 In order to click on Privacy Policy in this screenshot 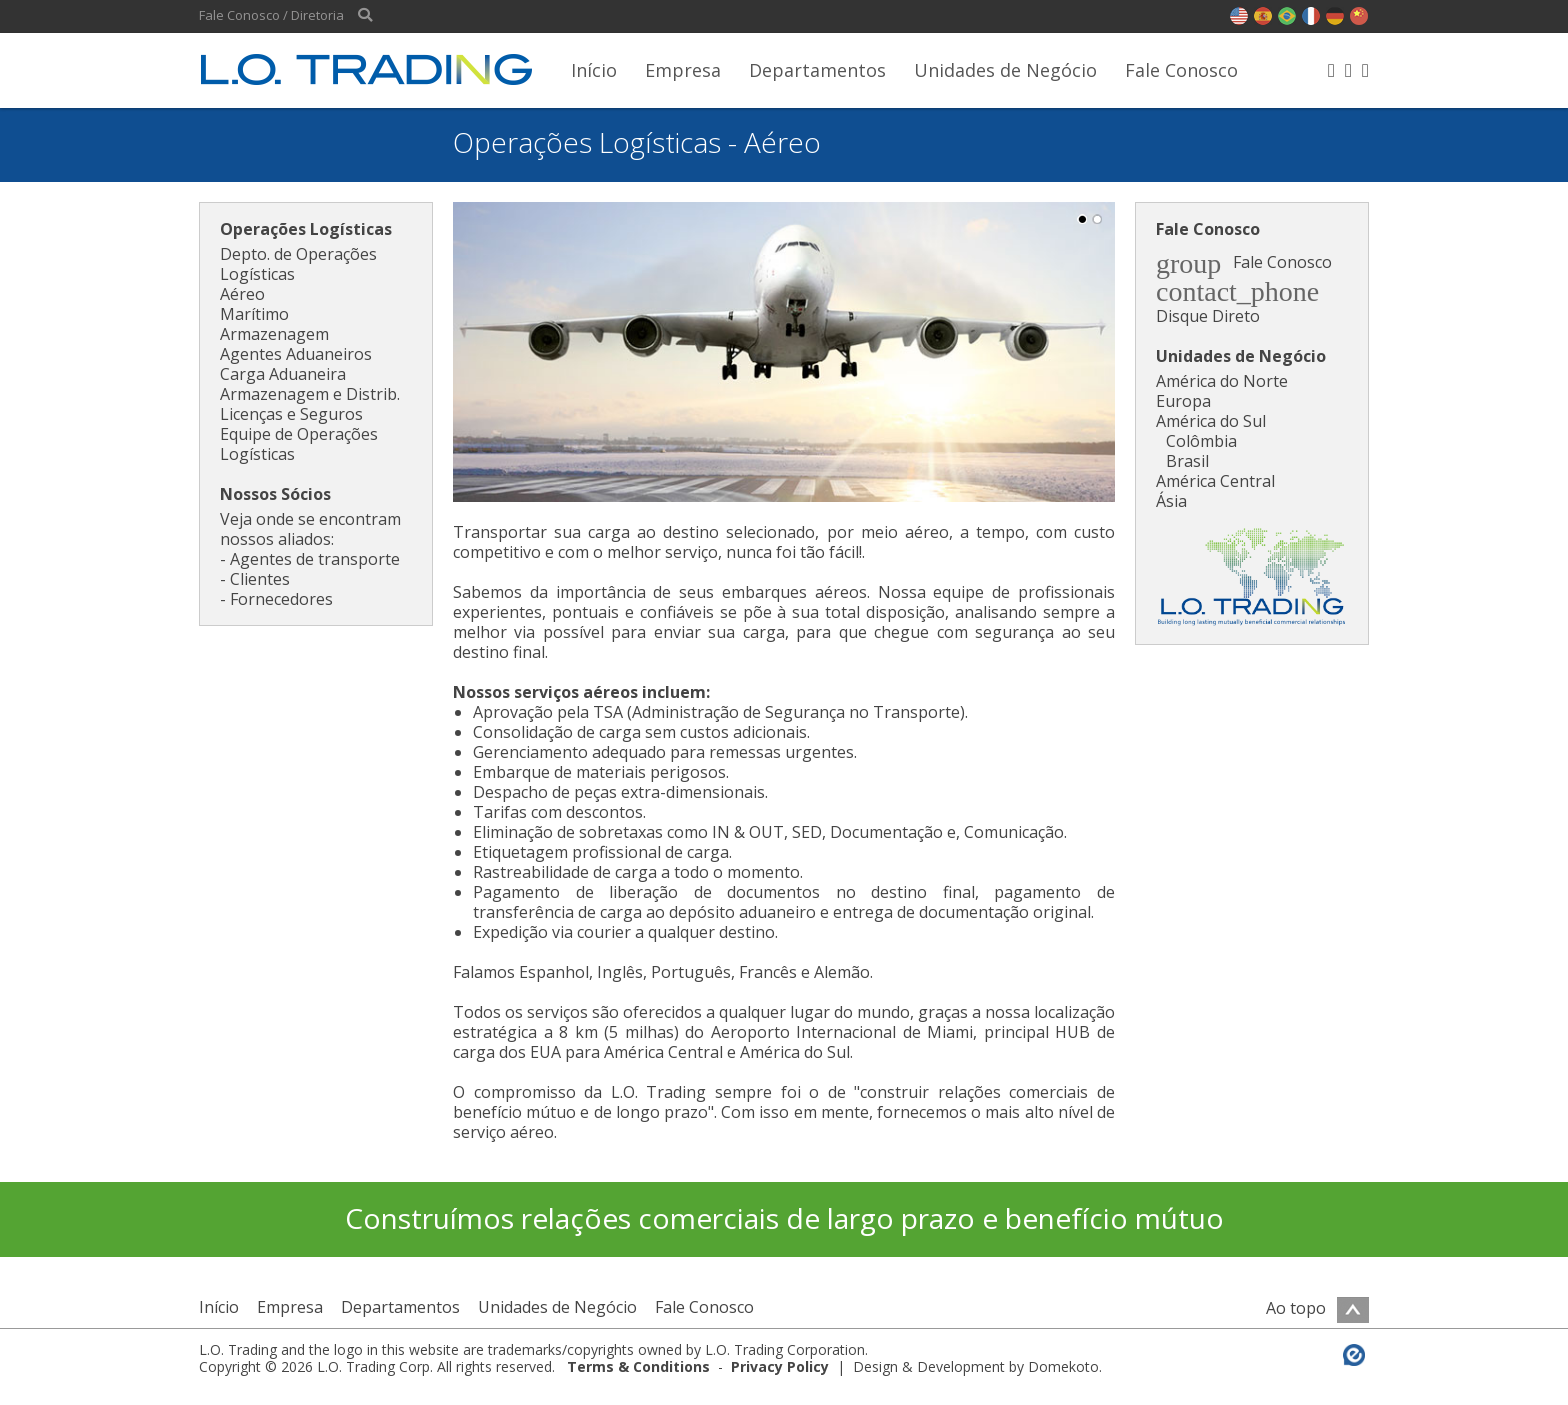, I will do `click(780, 1366)`.